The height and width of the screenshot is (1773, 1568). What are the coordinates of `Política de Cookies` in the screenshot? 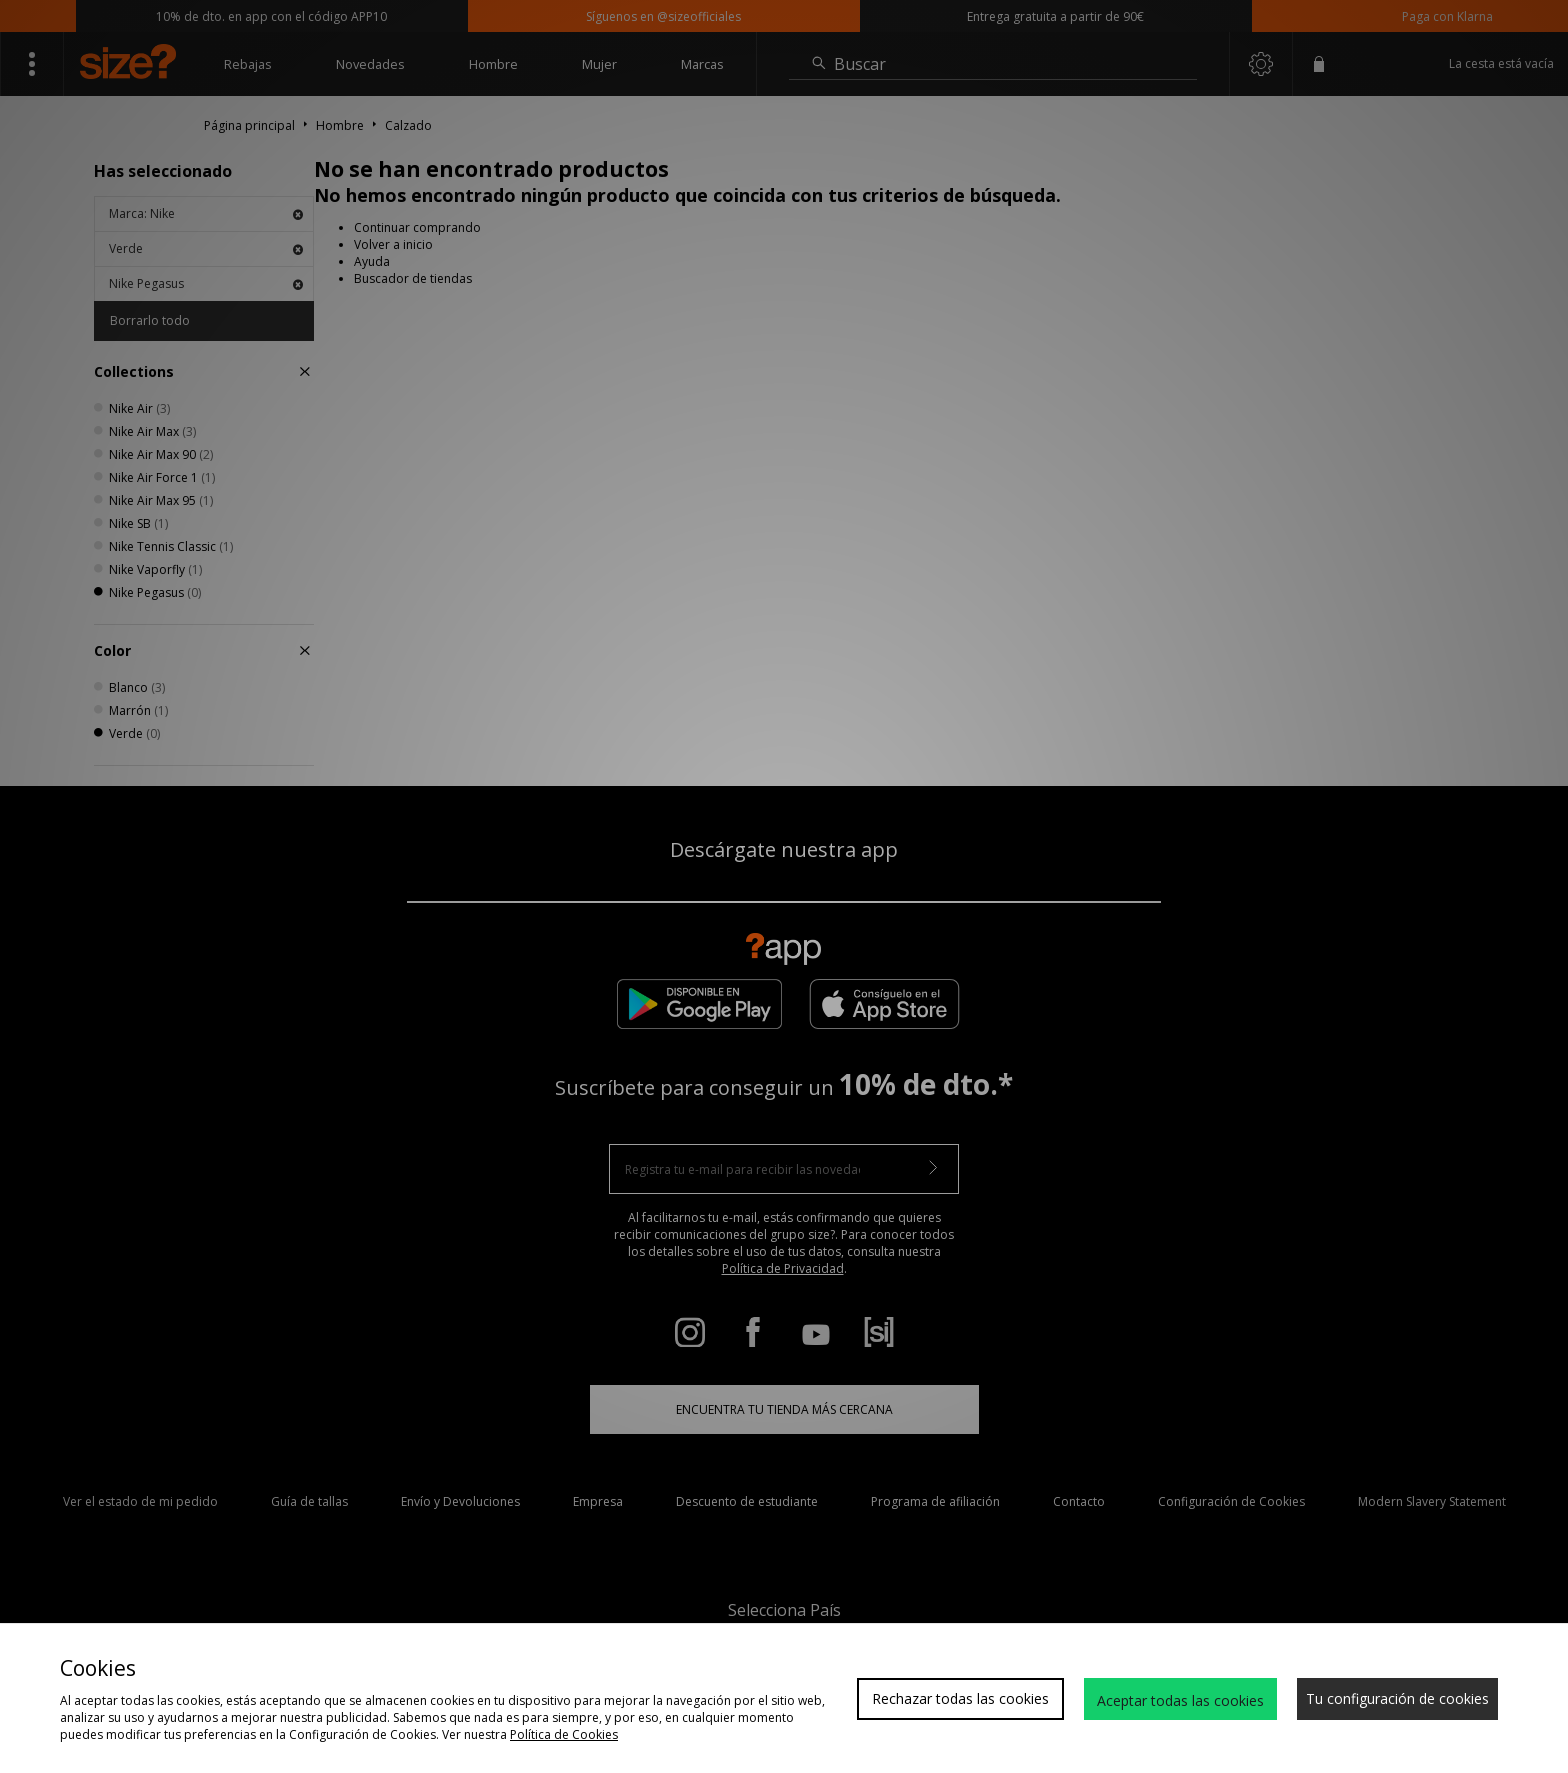 It's located at (564, 1734).